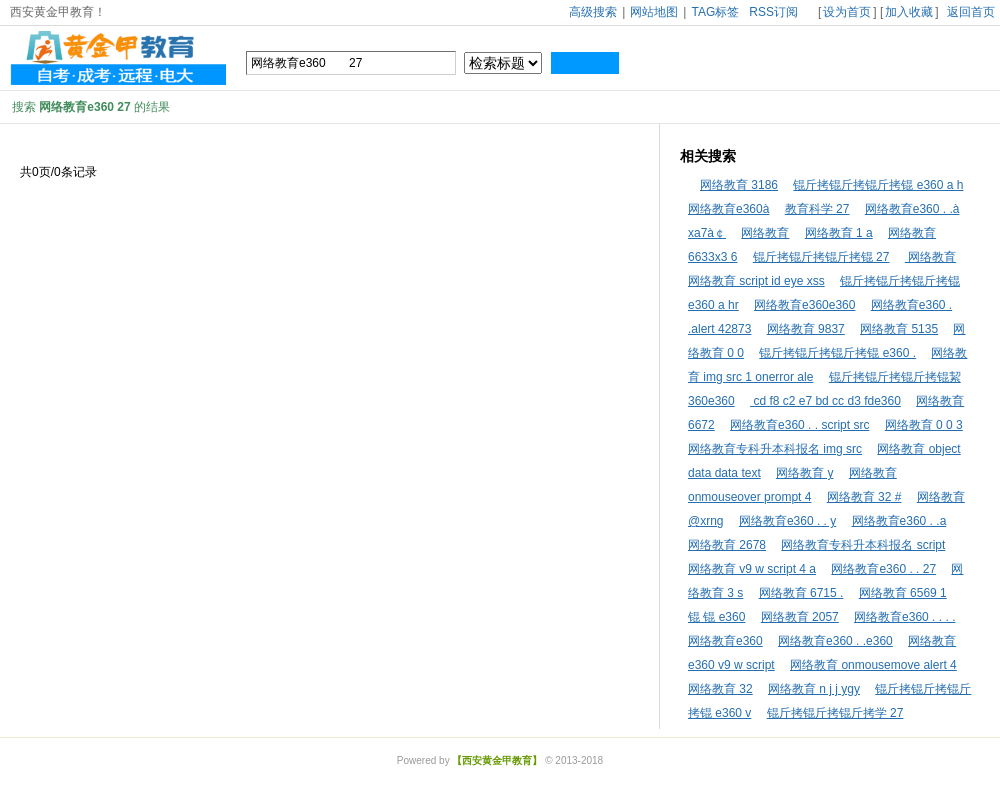 The image size is (1000, 806). What do you see at coordinates (773, 12) in the screenshot?
I see `RSS订阅` at bounding box center [773, 12].